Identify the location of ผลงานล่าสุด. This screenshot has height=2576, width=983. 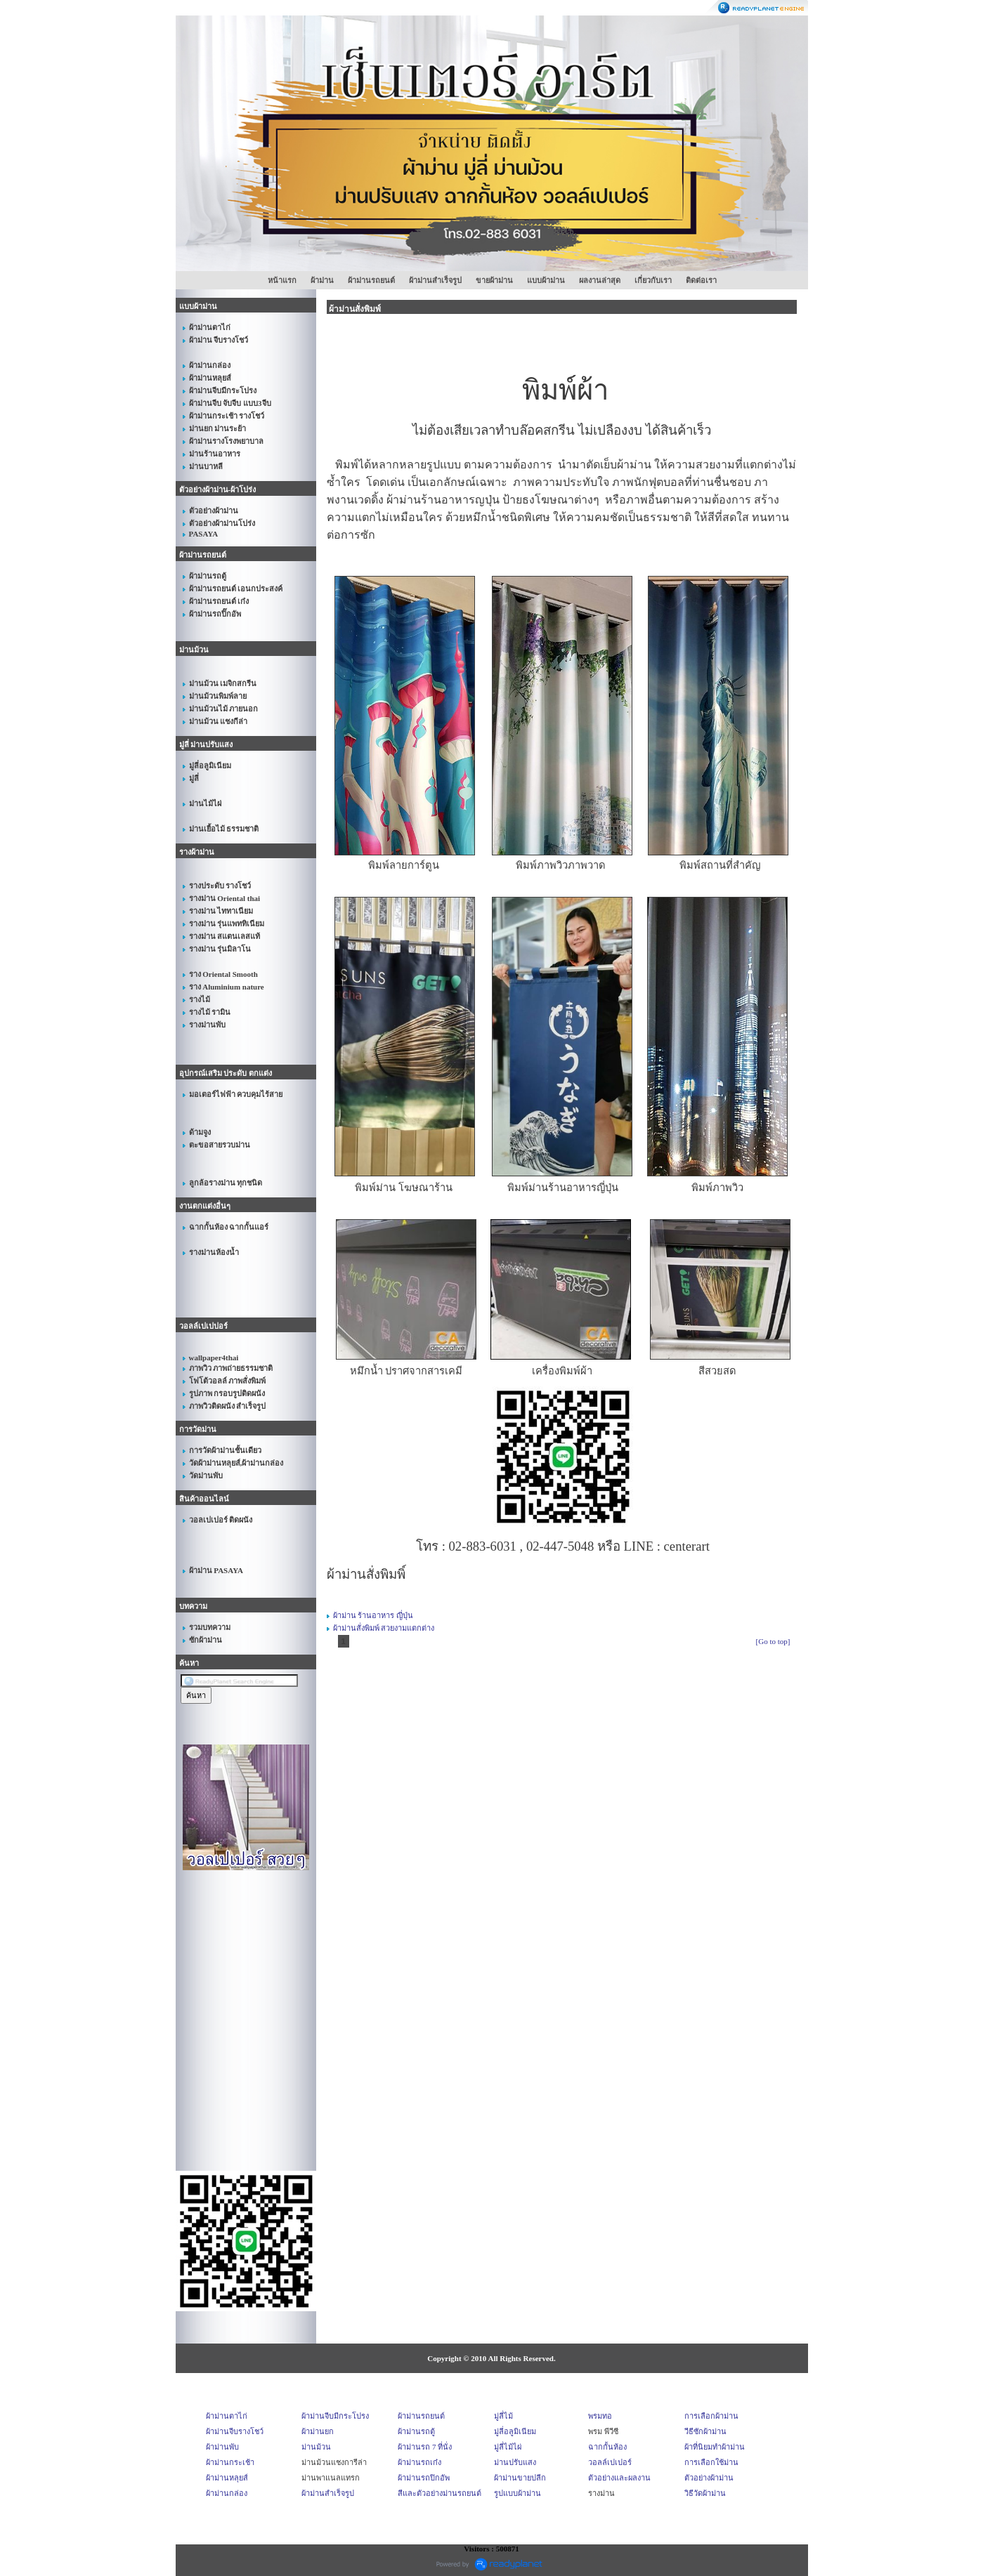
(599, 280).